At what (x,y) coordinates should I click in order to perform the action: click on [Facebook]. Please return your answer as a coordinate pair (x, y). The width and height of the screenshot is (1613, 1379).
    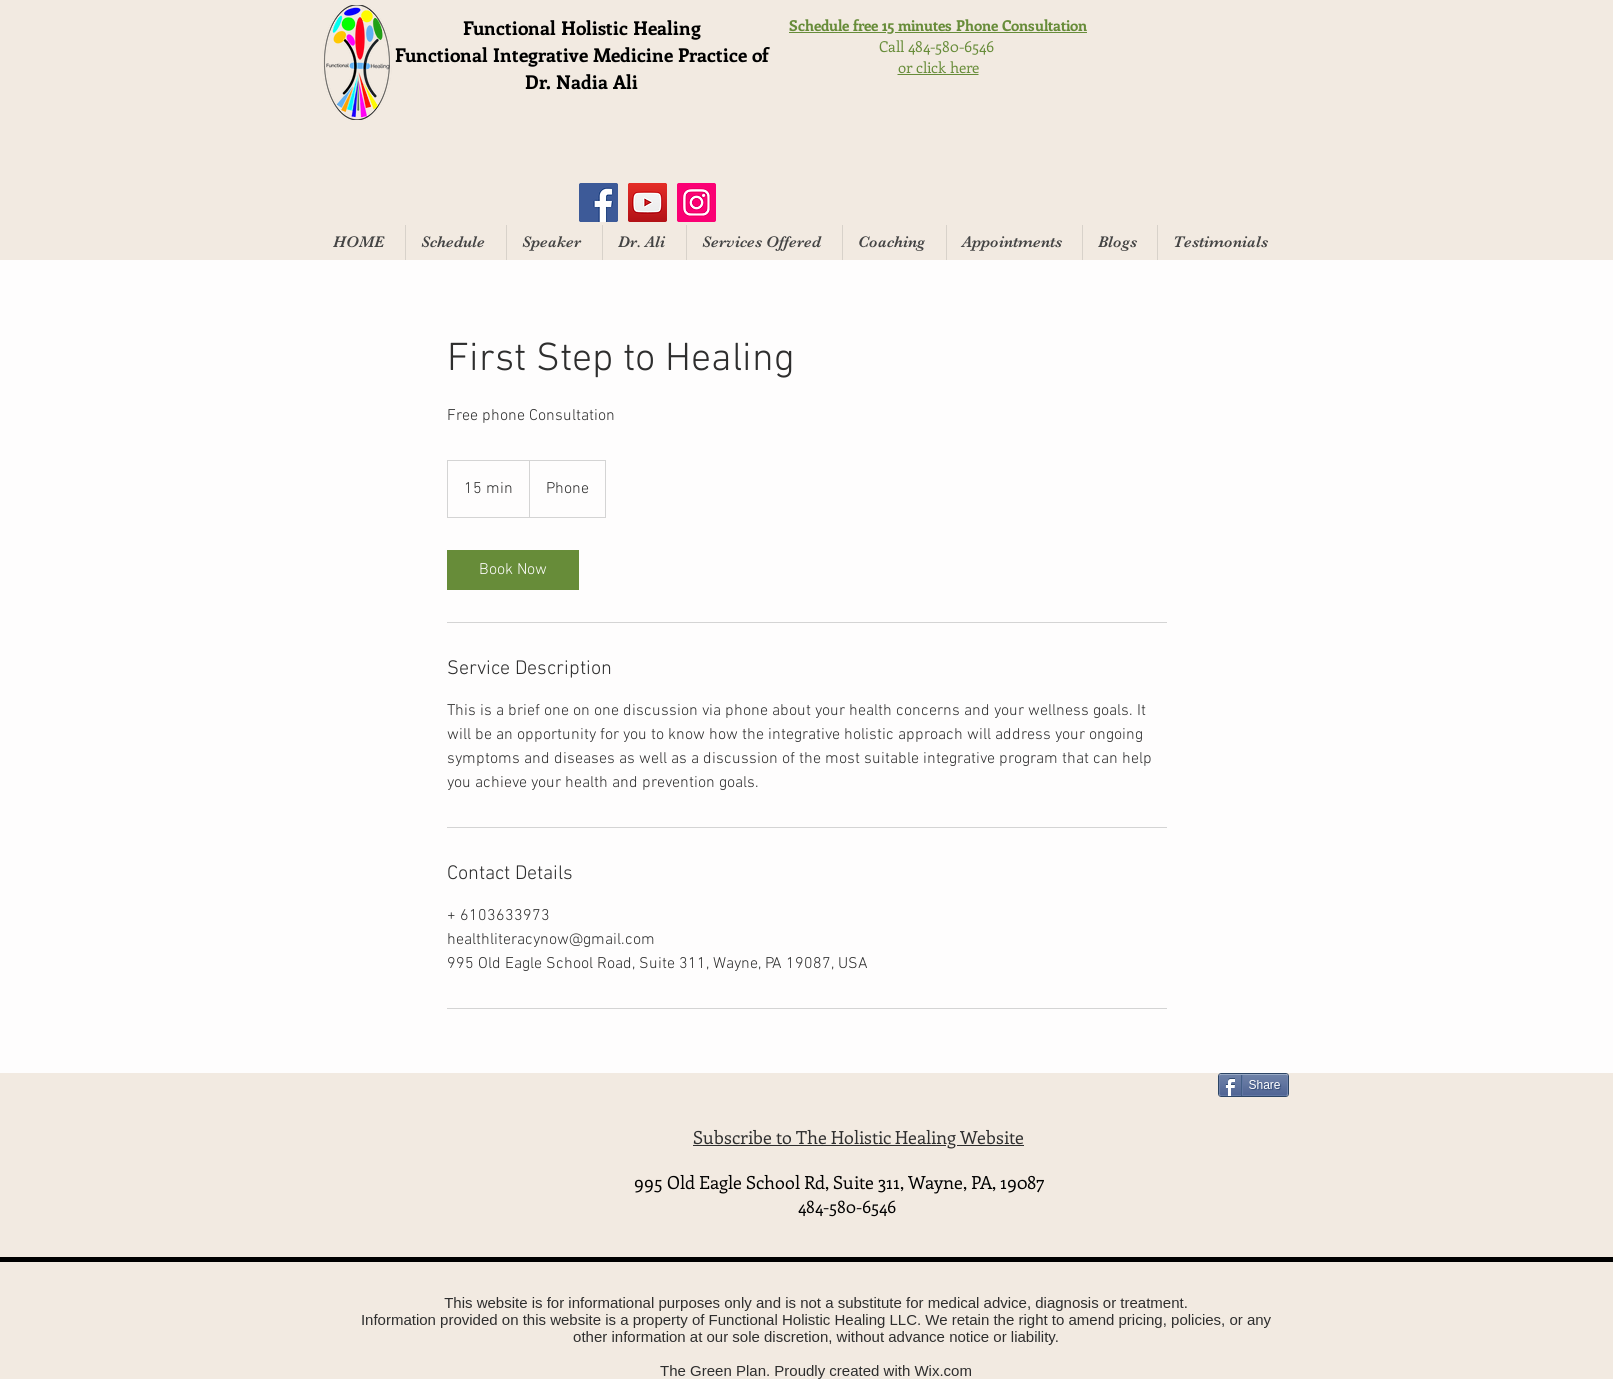
    Looking at the image, I should click on (598, 202).